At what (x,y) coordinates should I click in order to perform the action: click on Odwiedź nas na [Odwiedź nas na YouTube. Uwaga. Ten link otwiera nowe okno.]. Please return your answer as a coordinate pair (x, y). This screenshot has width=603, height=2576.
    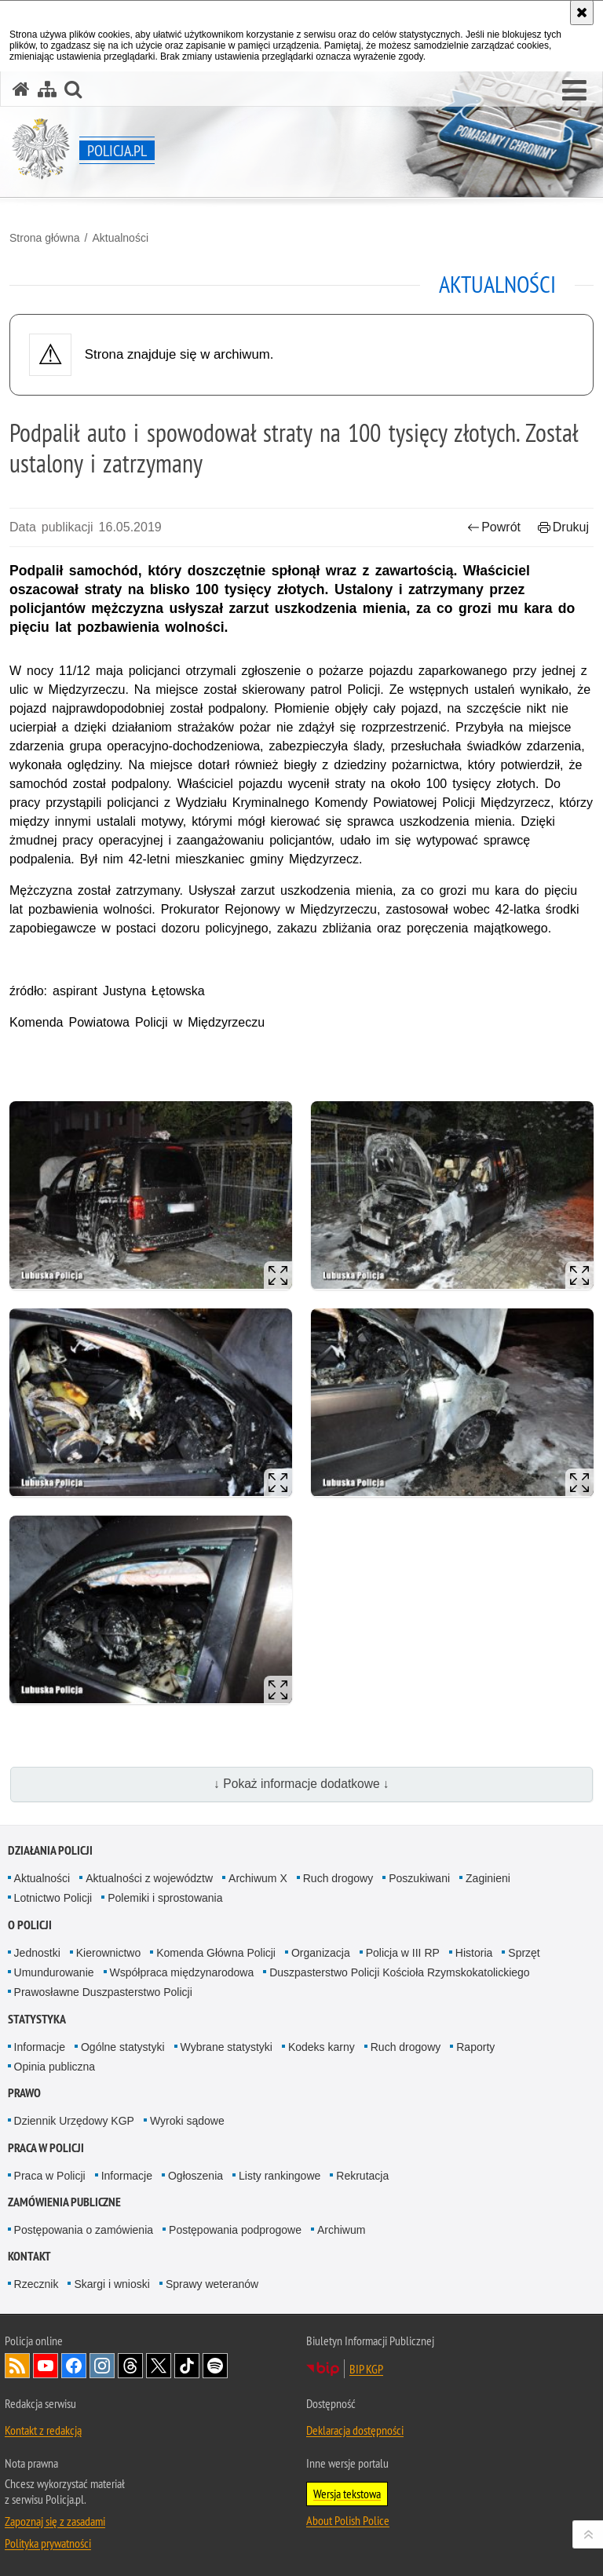
    Looking at the image, I should click on (45, 2365).